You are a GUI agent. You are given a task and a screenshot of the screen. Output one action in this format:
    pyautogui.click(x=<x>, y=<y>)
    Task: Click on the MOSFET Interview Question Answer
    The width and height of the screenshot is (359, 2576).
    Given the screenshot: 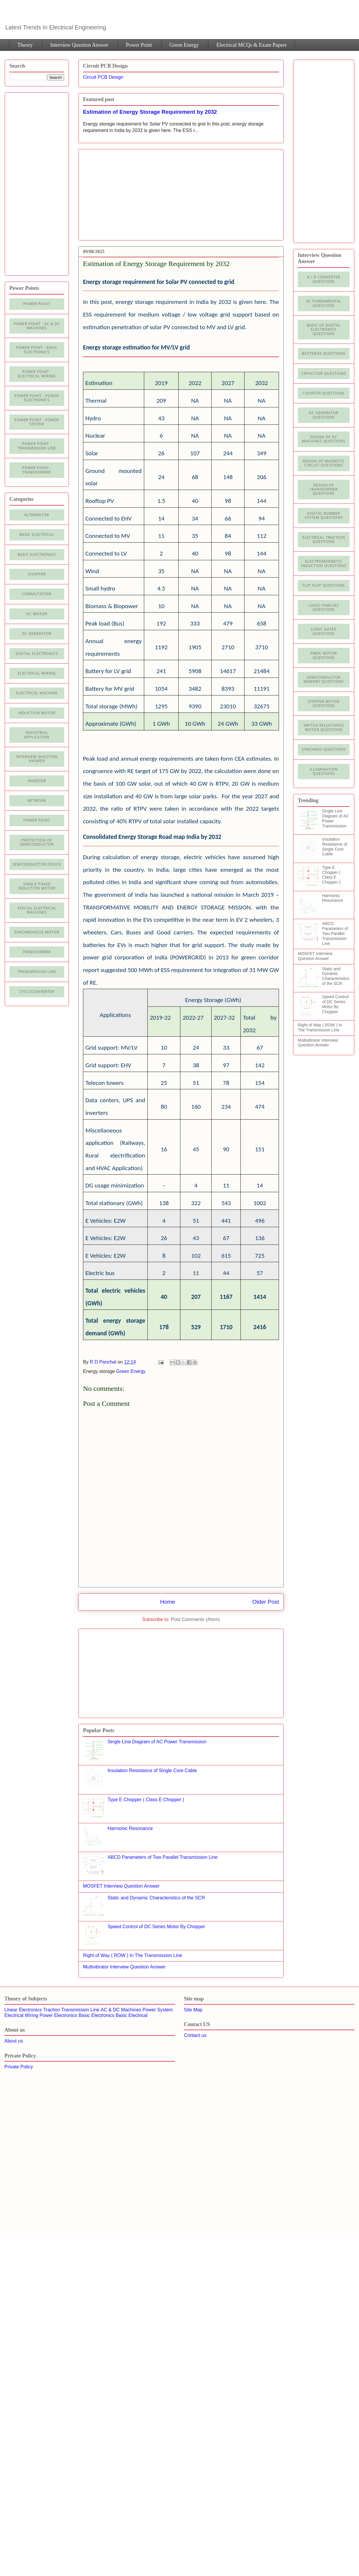 What is the action you would take?
    pyautogui.click(x=121, y=1886)
    